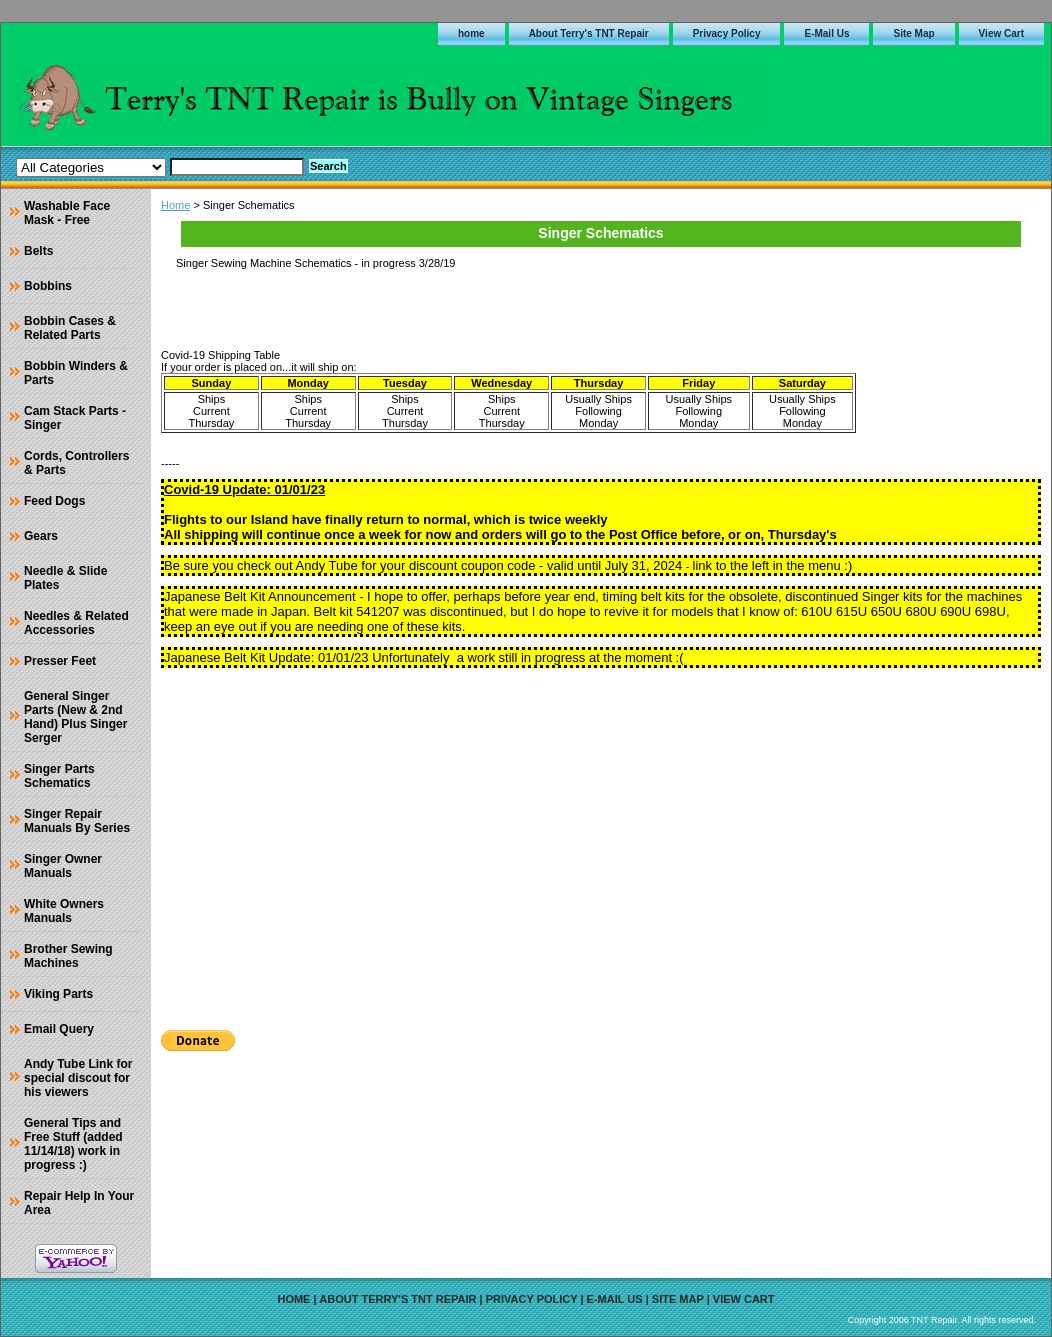  Describe the element at coordinates (78, 1078) in the screenshot. I see `Andy Tube Link for special discout for his viewers` at that location.